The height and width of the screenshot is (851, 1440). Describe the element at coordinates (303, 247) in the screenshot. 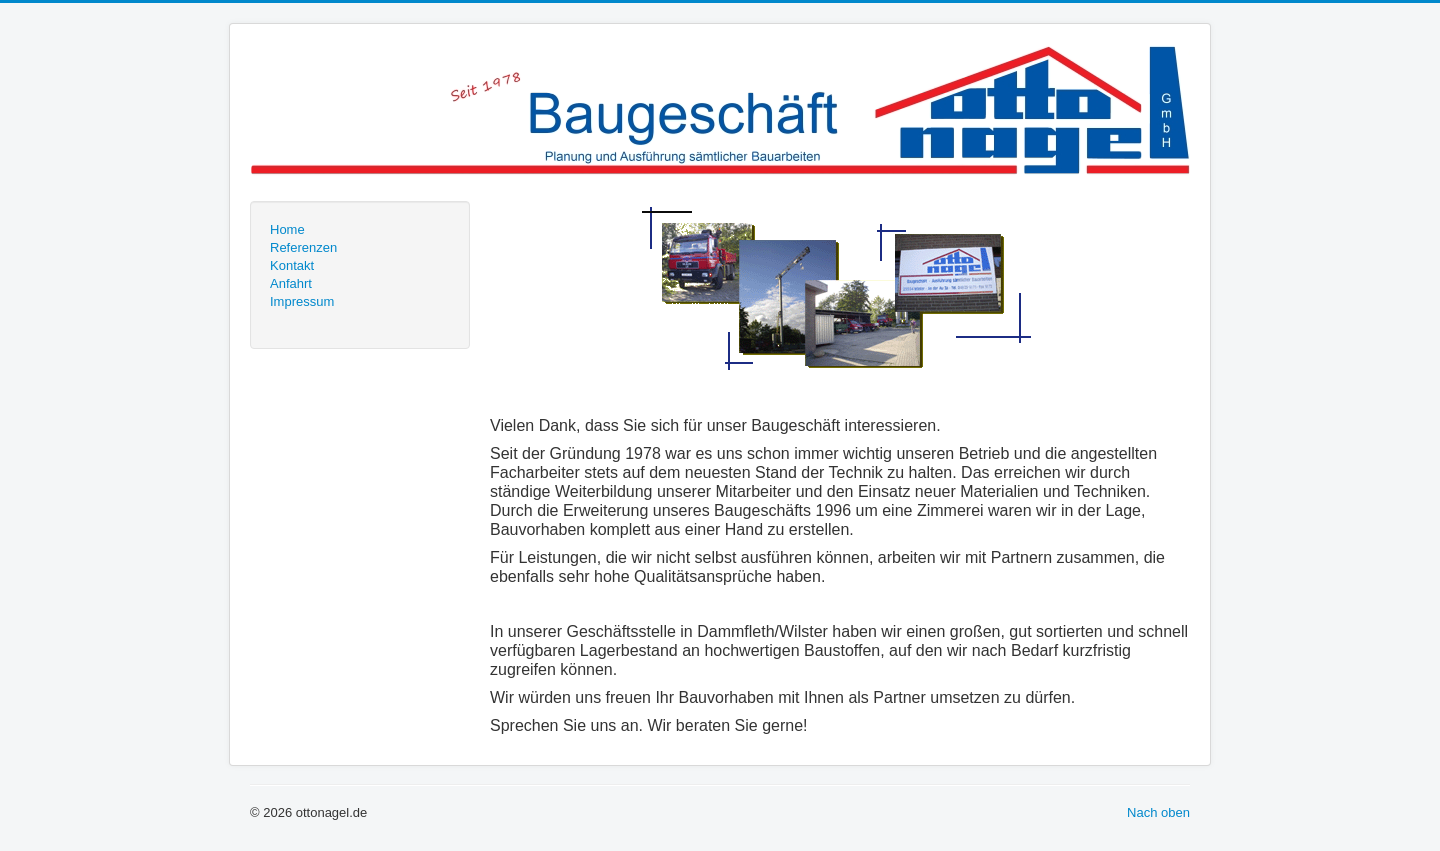

I see `Referenzen` at that location.